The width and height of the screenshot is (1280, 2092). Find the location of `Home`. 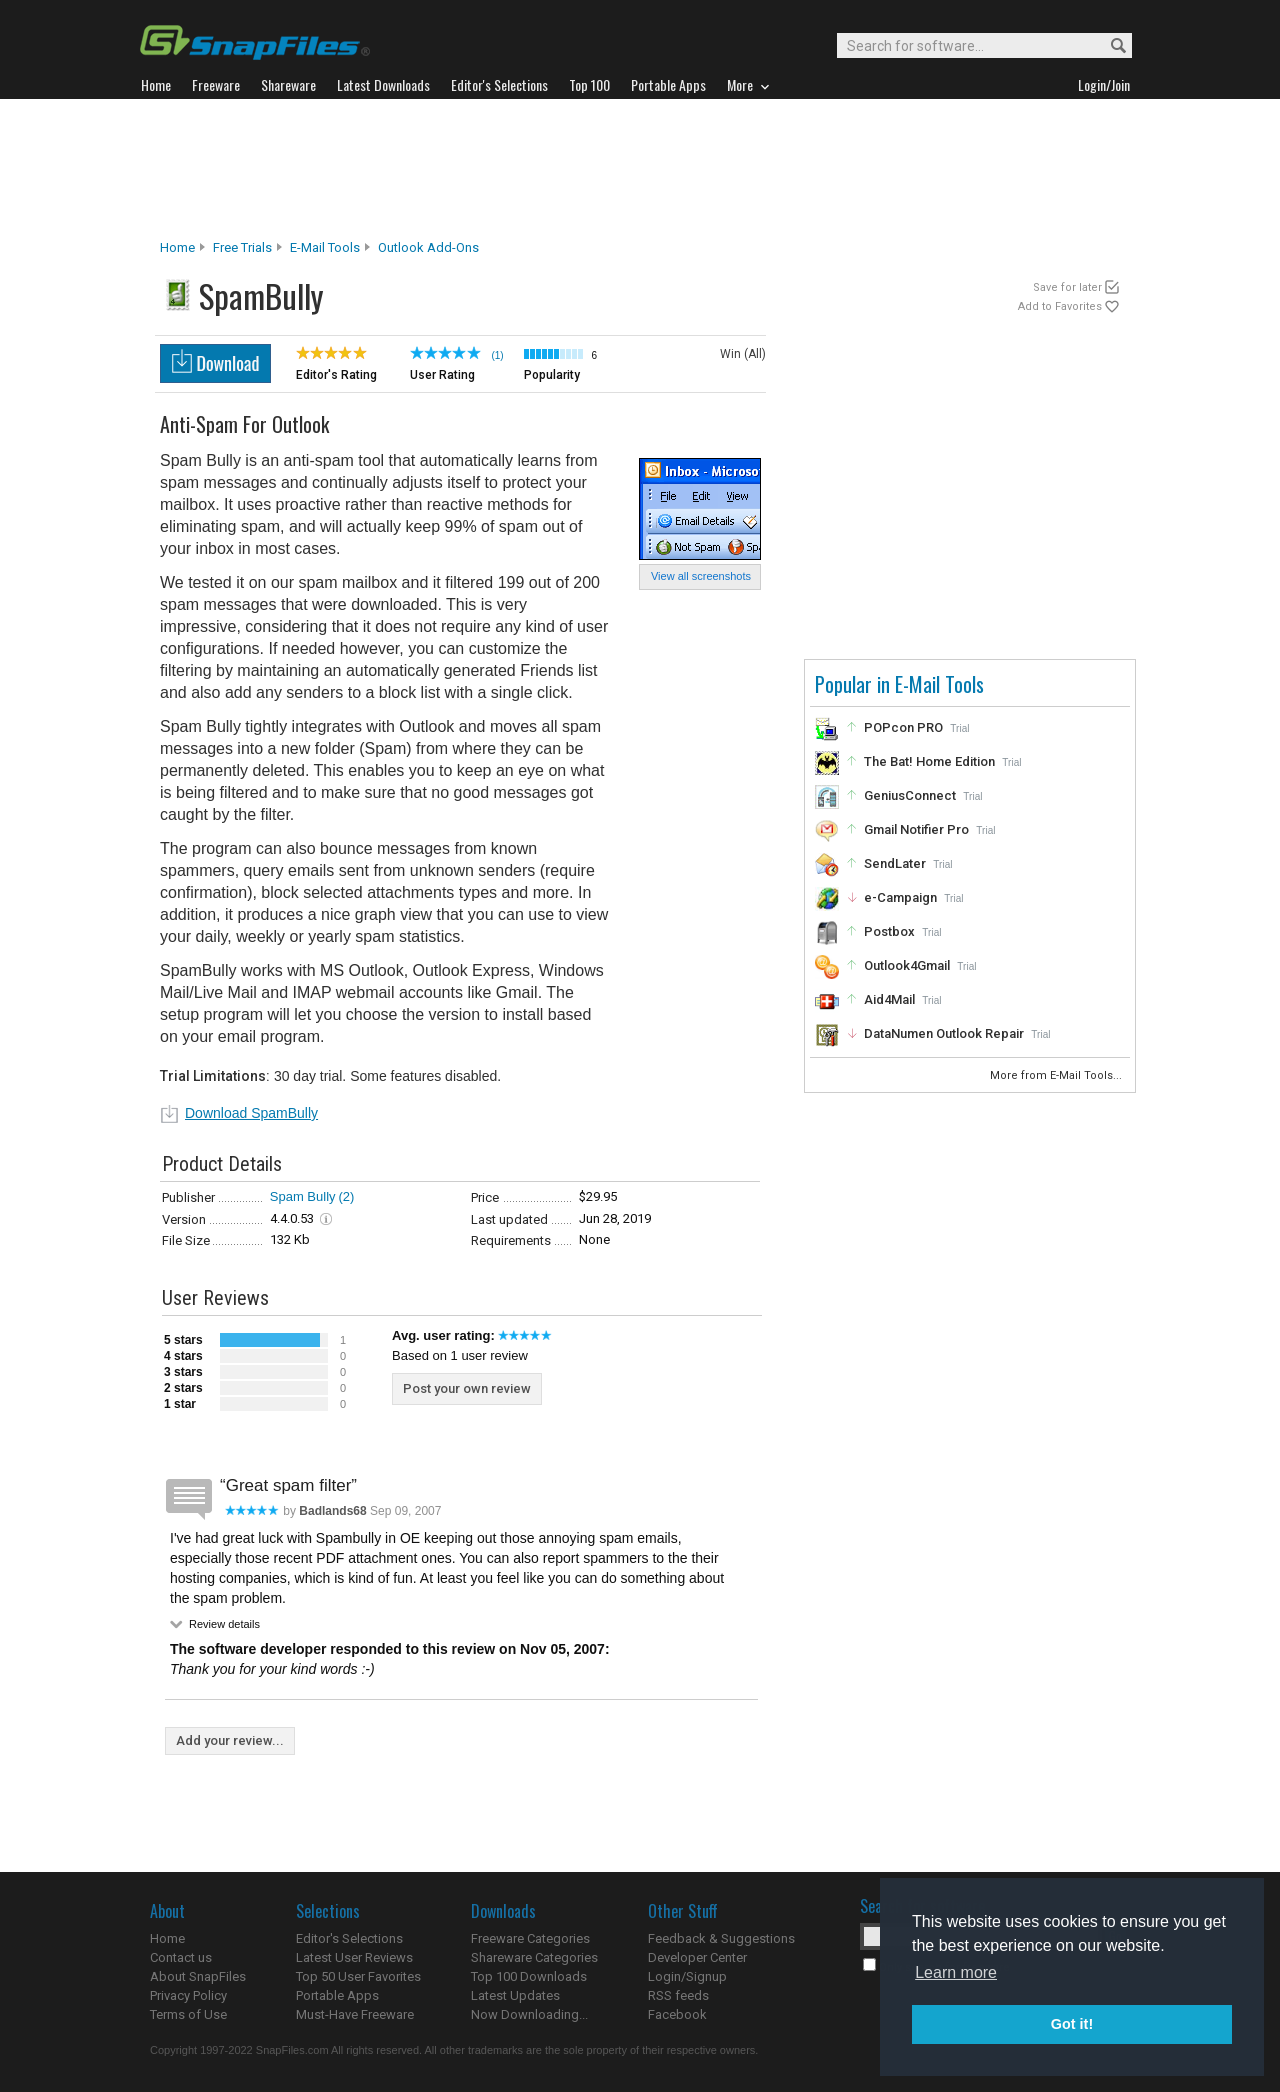

Home is located at coordinates (177, 247).